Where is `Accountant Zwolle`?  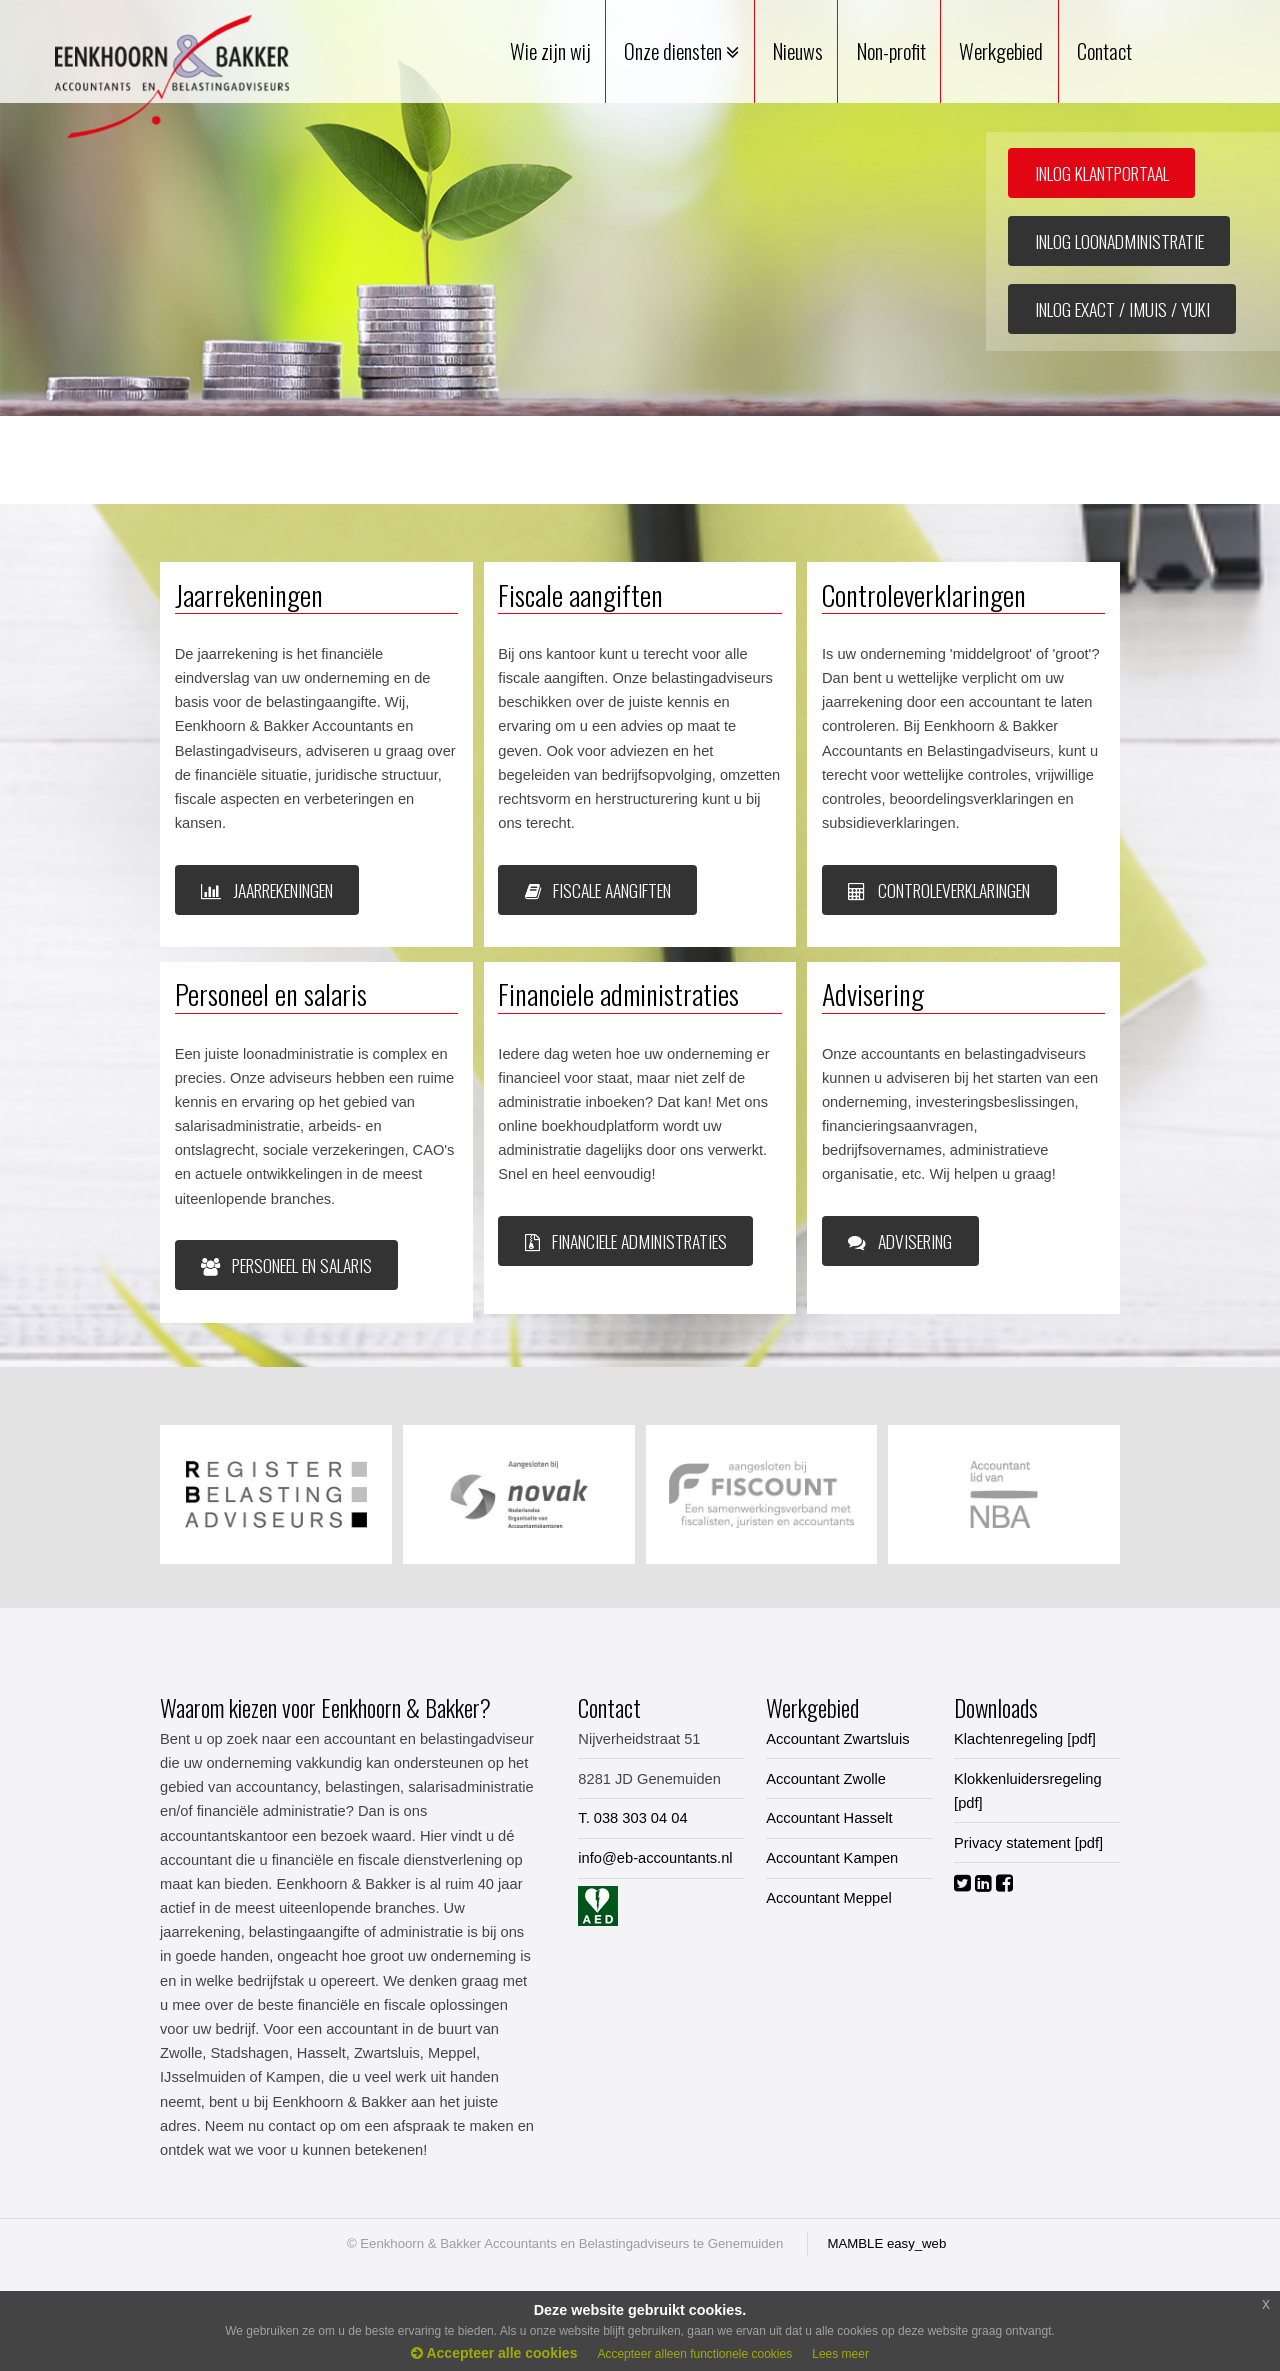 Accountant Zwolle is located at coordinates (826, 1779).